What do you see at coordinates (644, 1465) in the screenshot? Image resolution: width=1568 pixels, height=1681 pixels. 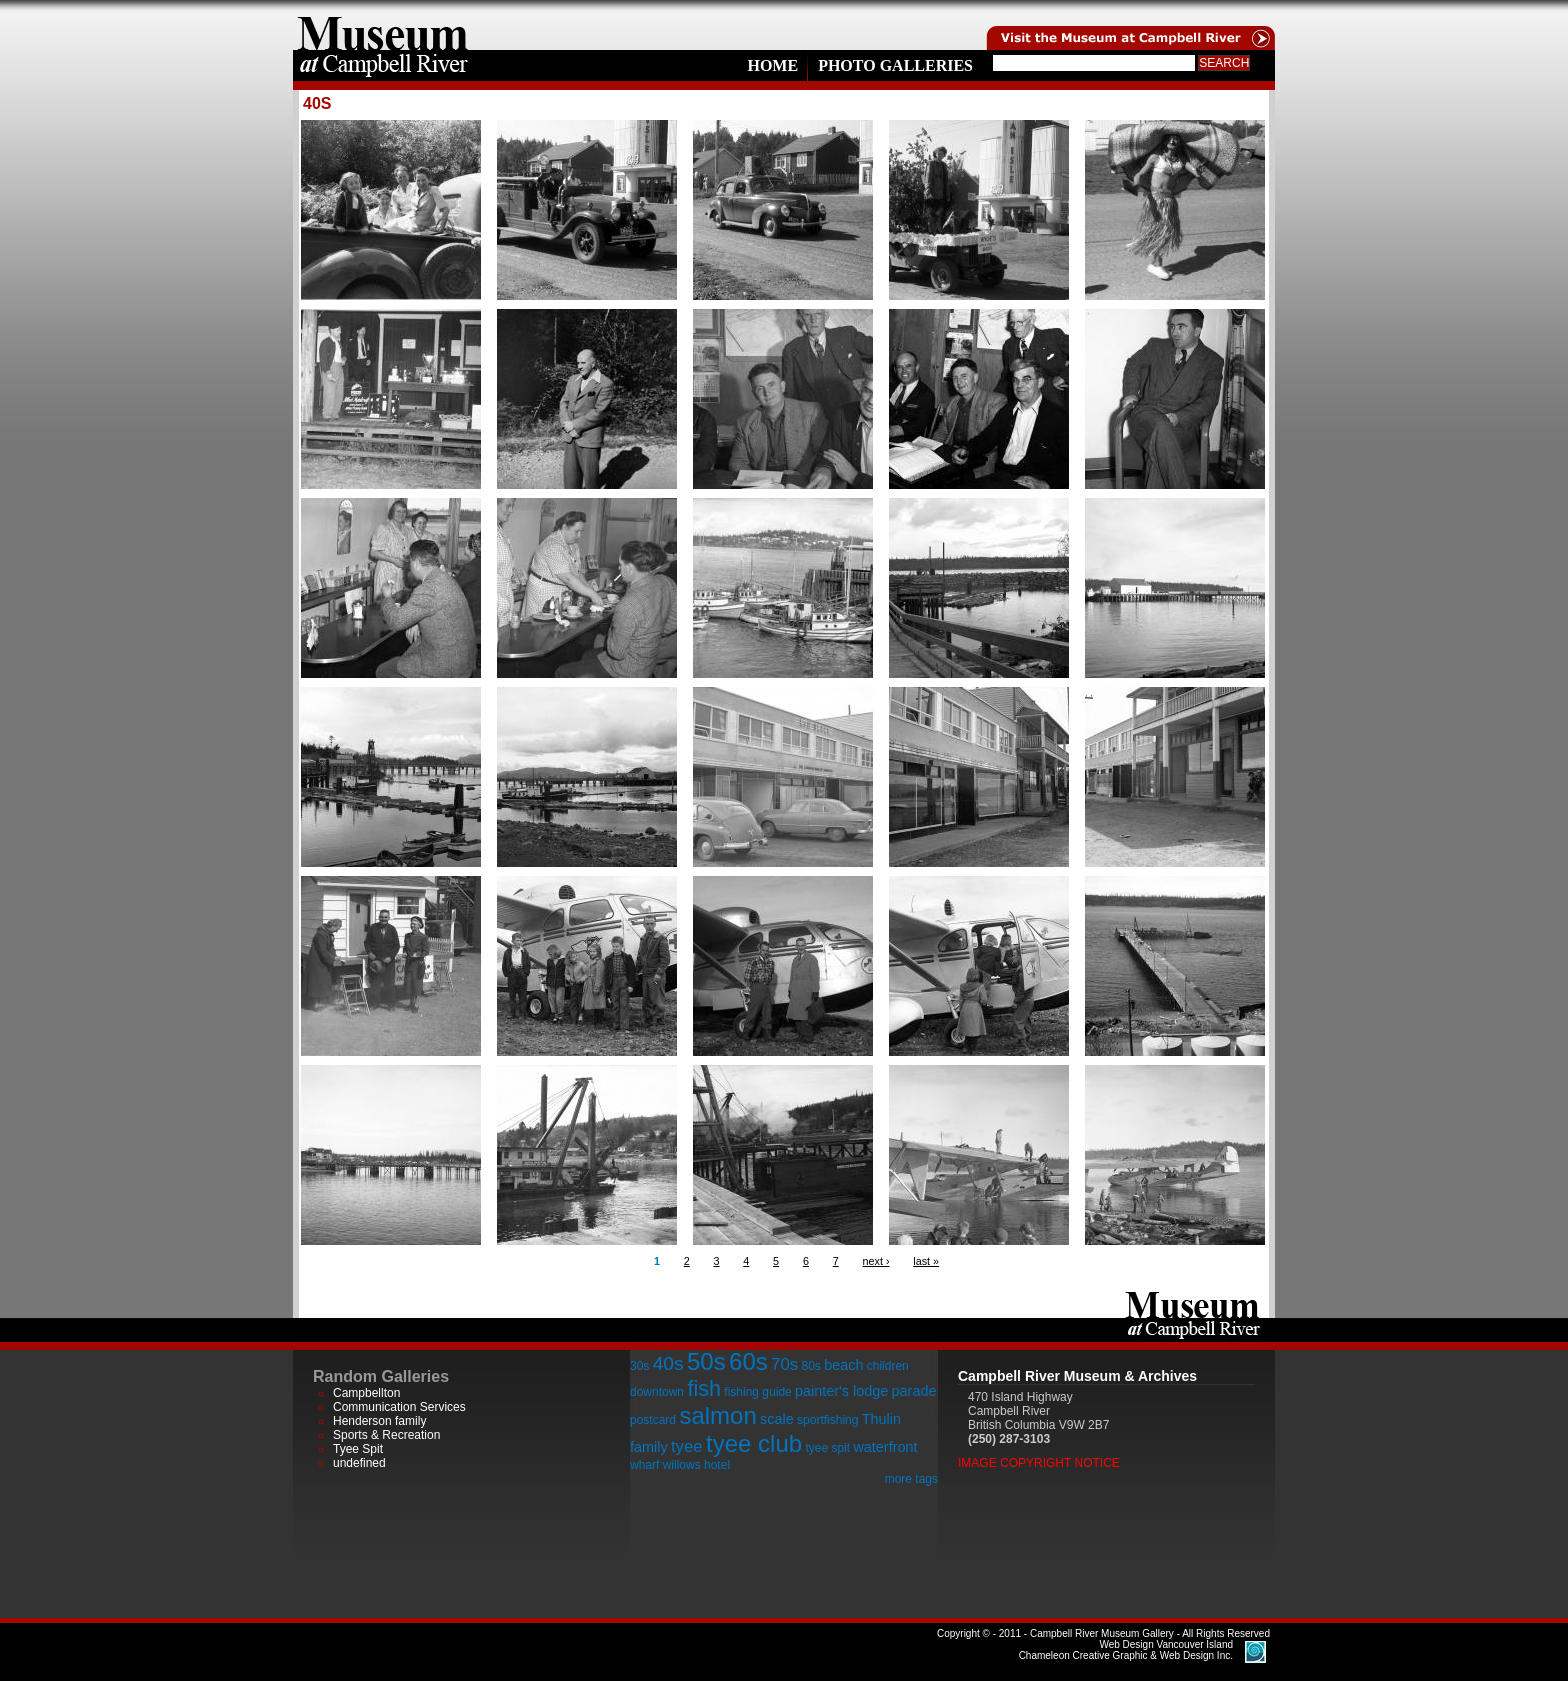 I see `wharf` at bounding box center [644, 1465].